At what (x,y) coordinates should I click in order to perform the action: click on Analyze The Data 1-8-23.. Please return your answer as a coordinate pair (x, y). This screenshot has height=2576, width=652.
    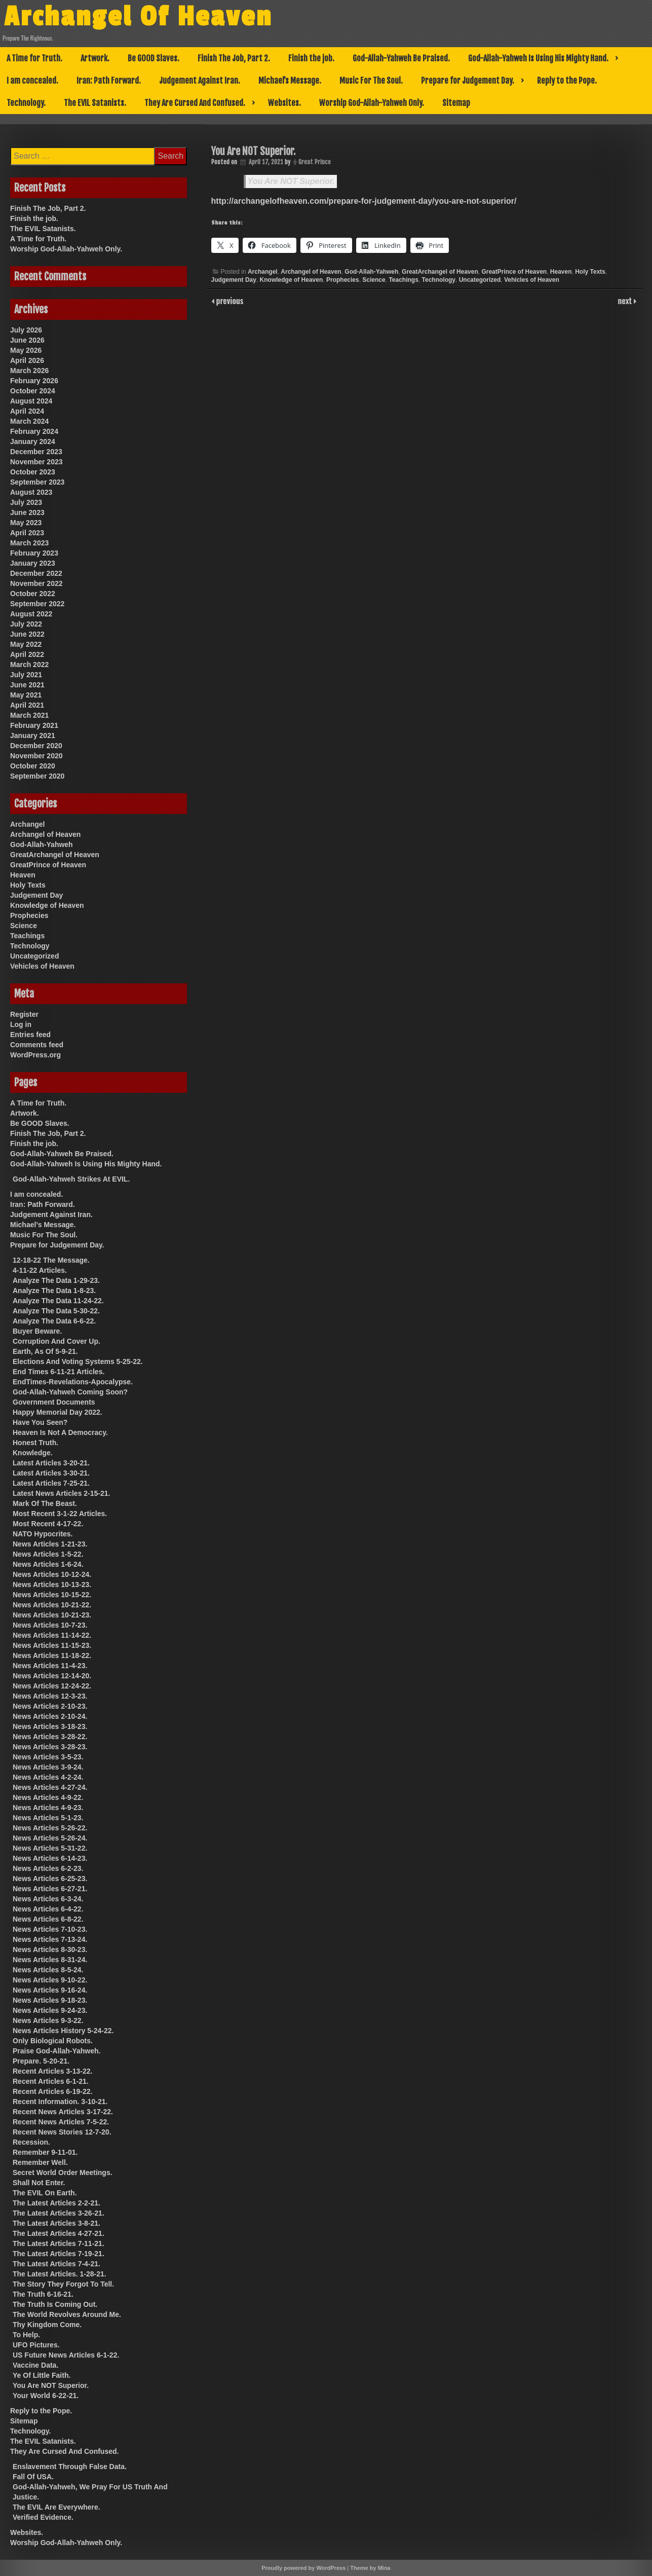
    Looking at the image, I should click on (54, 1290).